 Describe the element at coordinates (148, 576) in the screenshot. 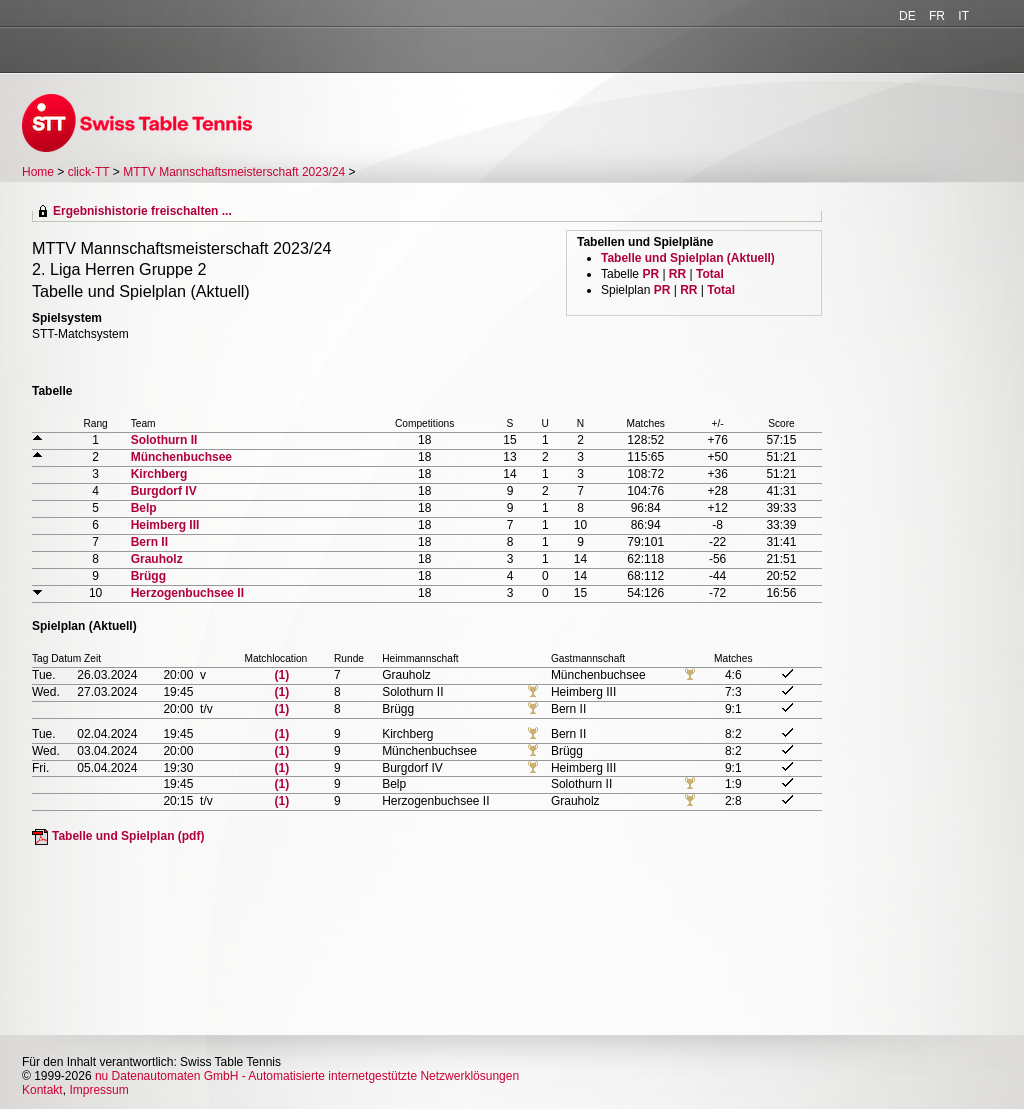

I see `Brügg` at that location.